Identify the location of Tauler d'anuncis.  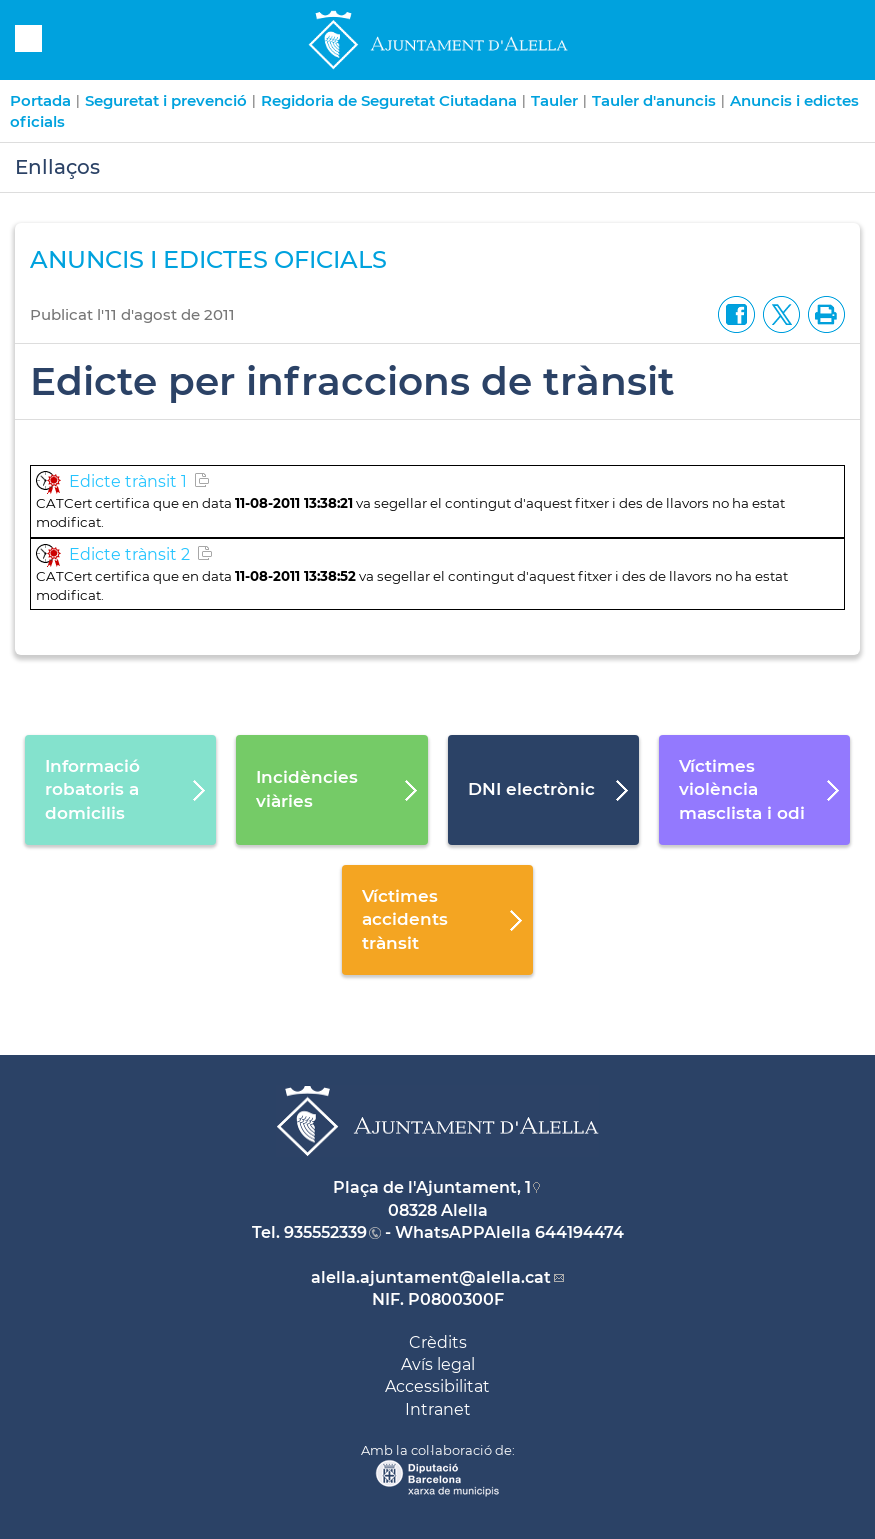
(654, 100).